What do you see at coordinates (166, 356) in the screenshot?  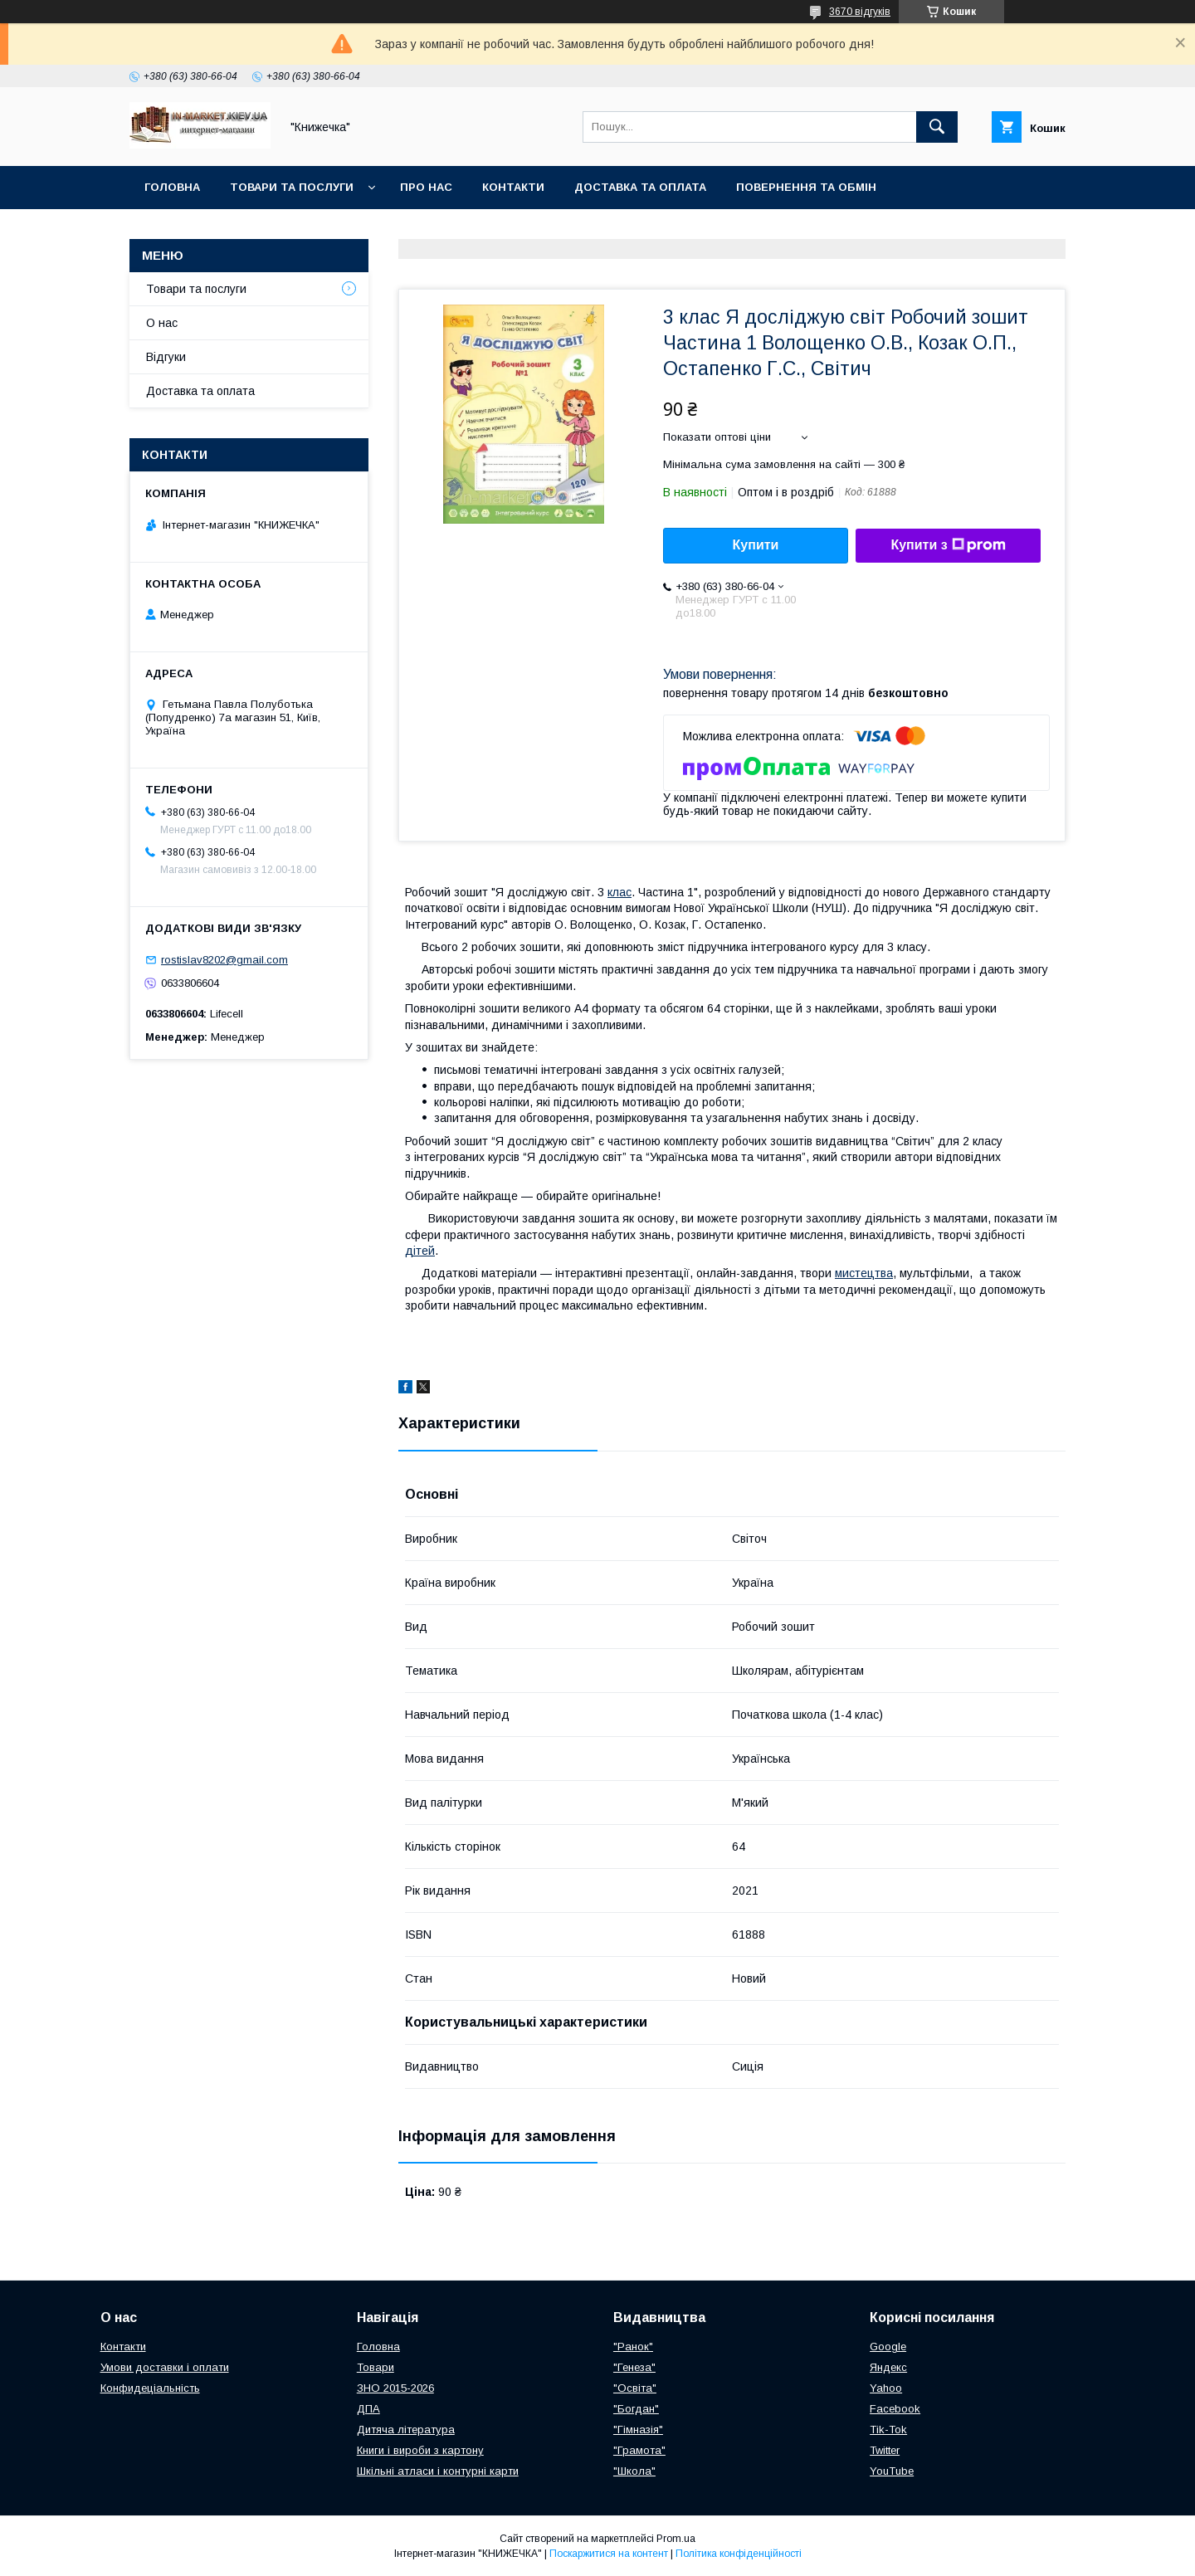 I see `Відгуки` at bounding box center [166, 356].